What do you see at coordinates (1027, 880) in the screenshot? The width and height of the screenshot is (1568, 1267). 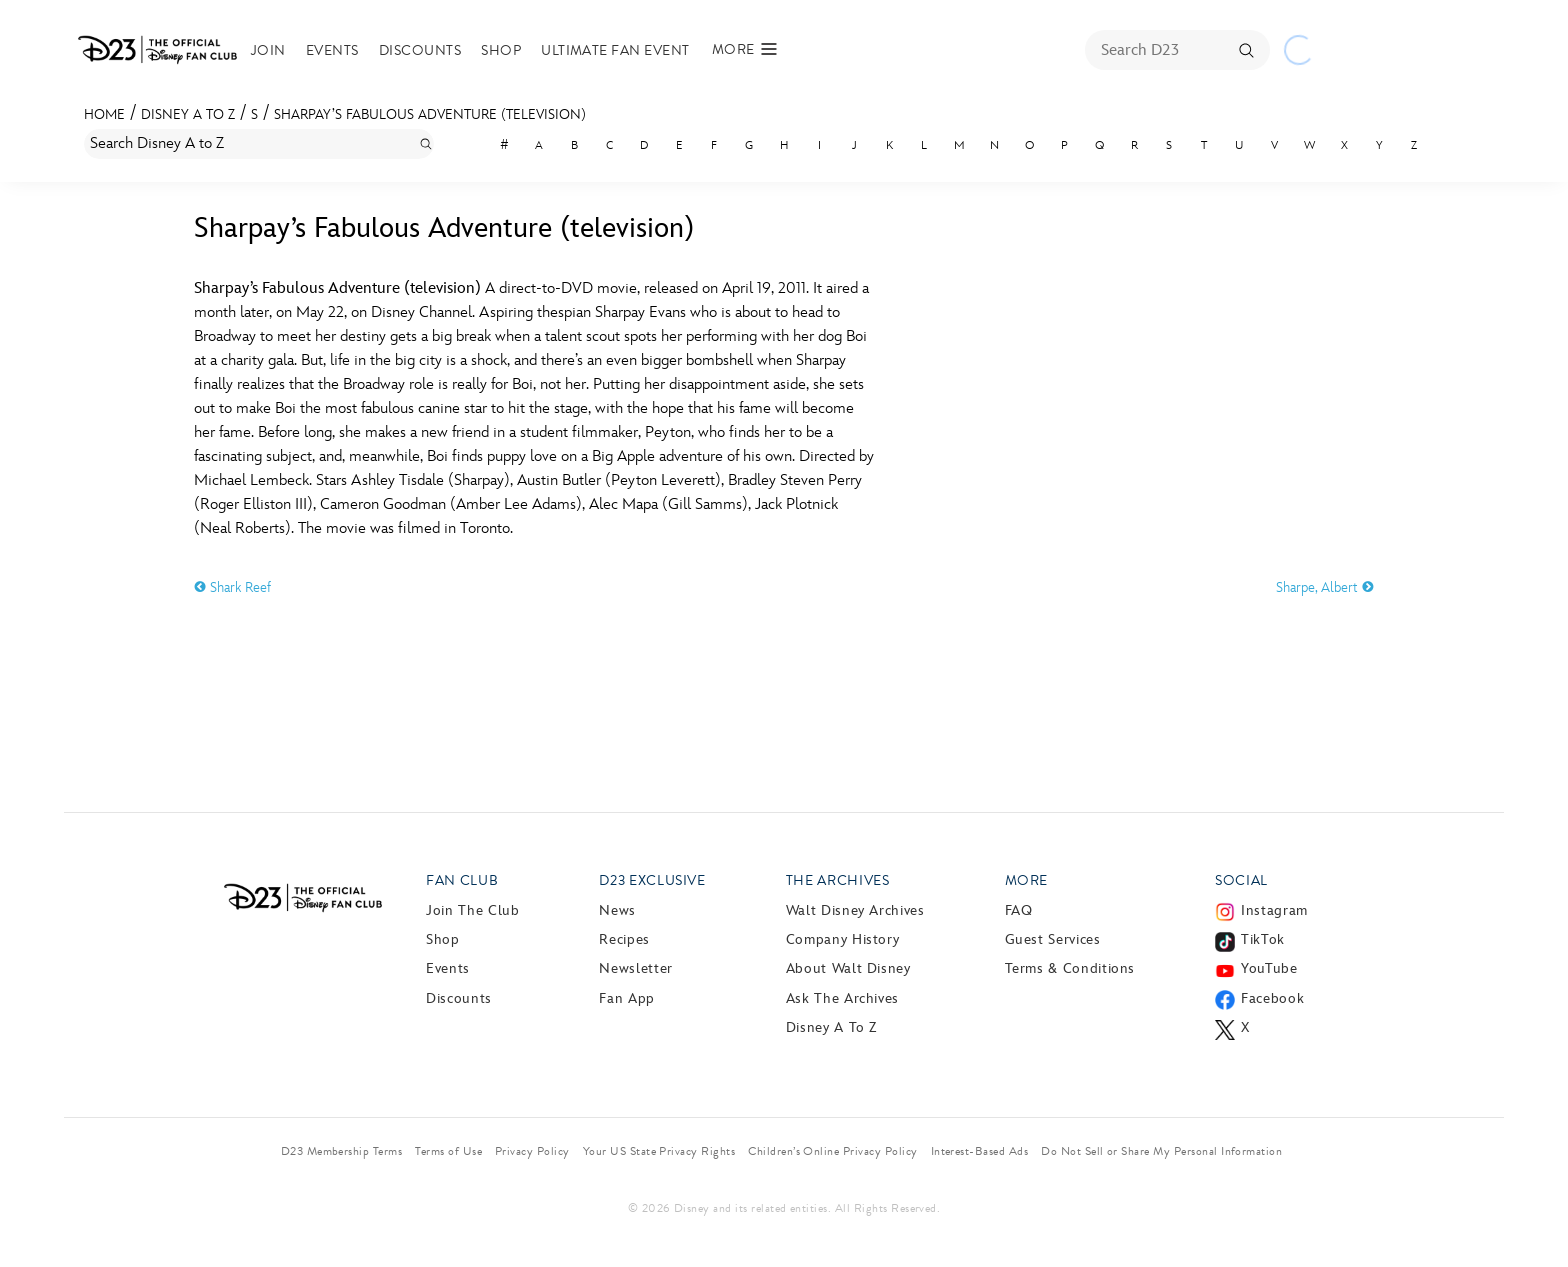 I see `More` at bounding box center [1027, 880].